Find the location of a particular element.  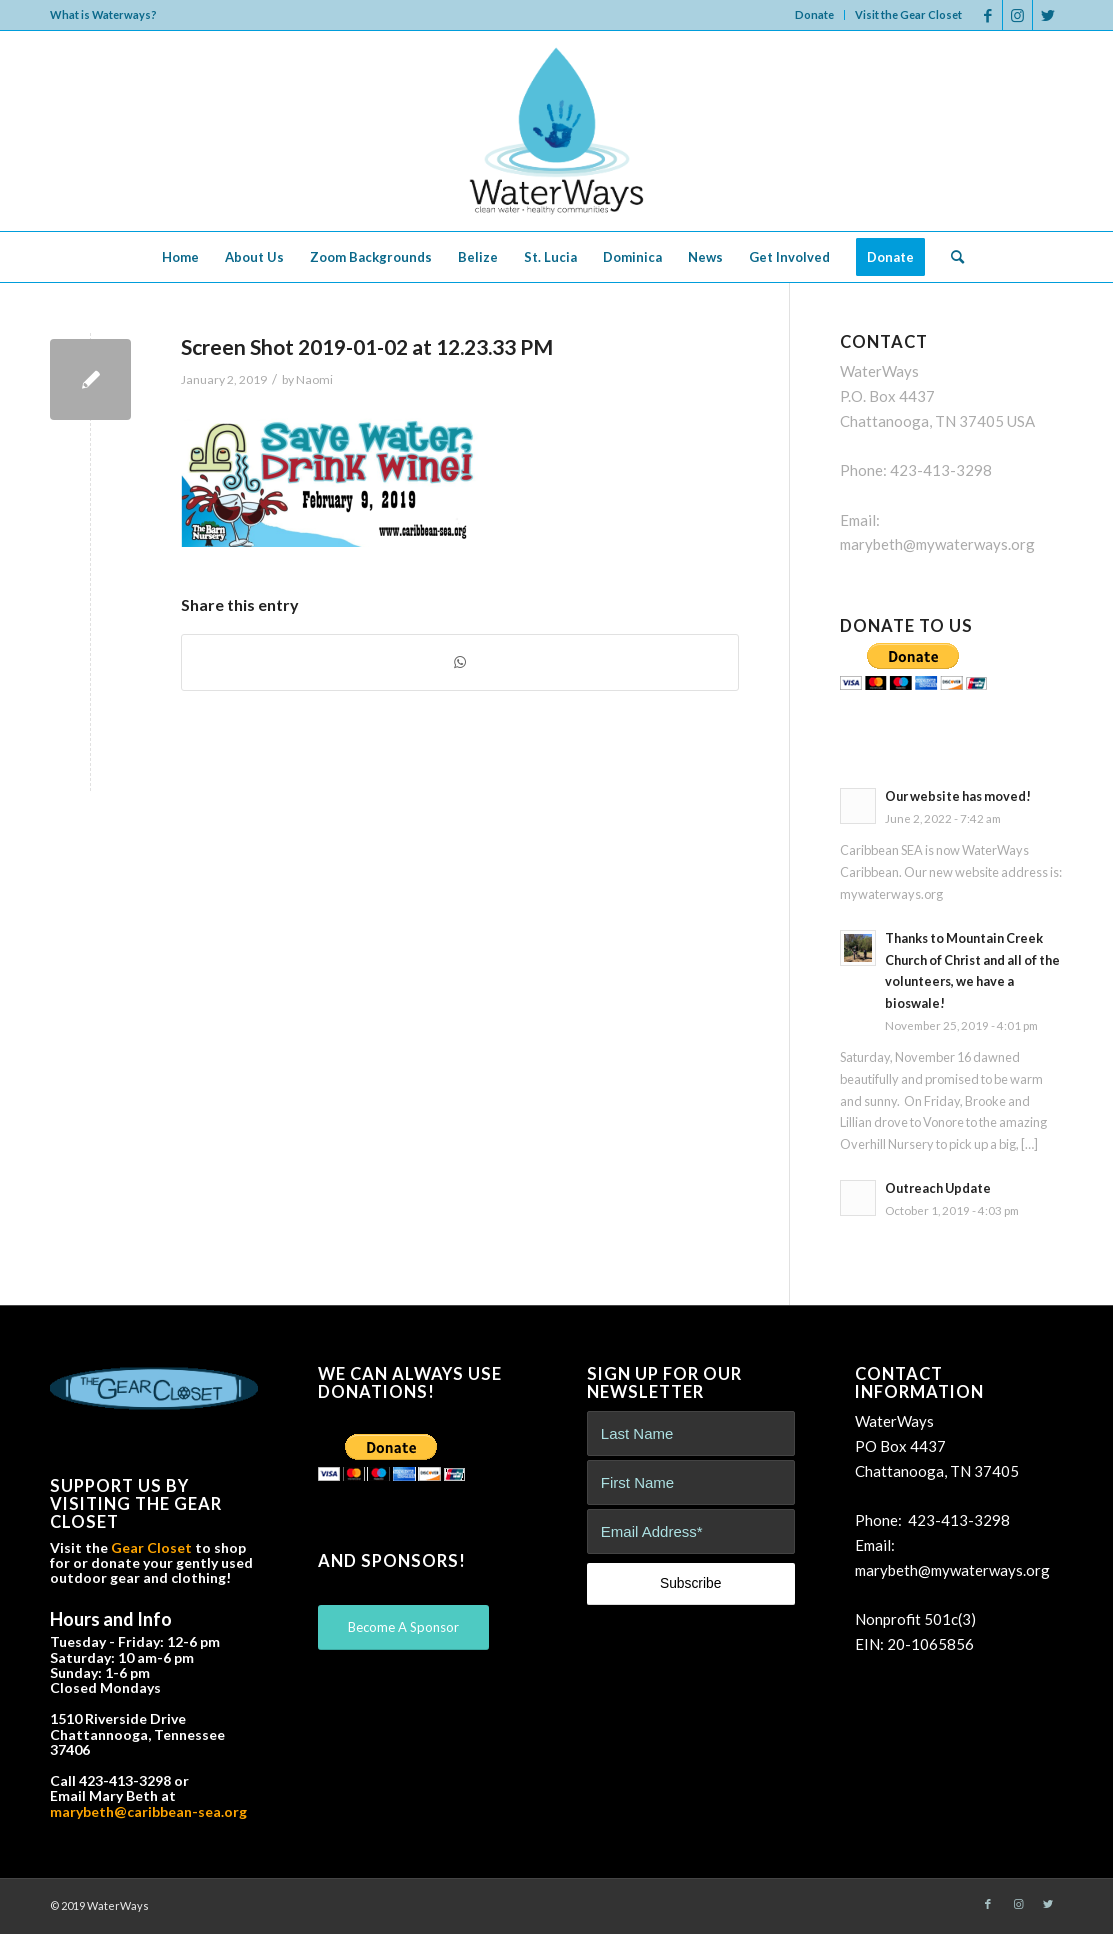

What is Waterways? is located at coordinates (103, 14).